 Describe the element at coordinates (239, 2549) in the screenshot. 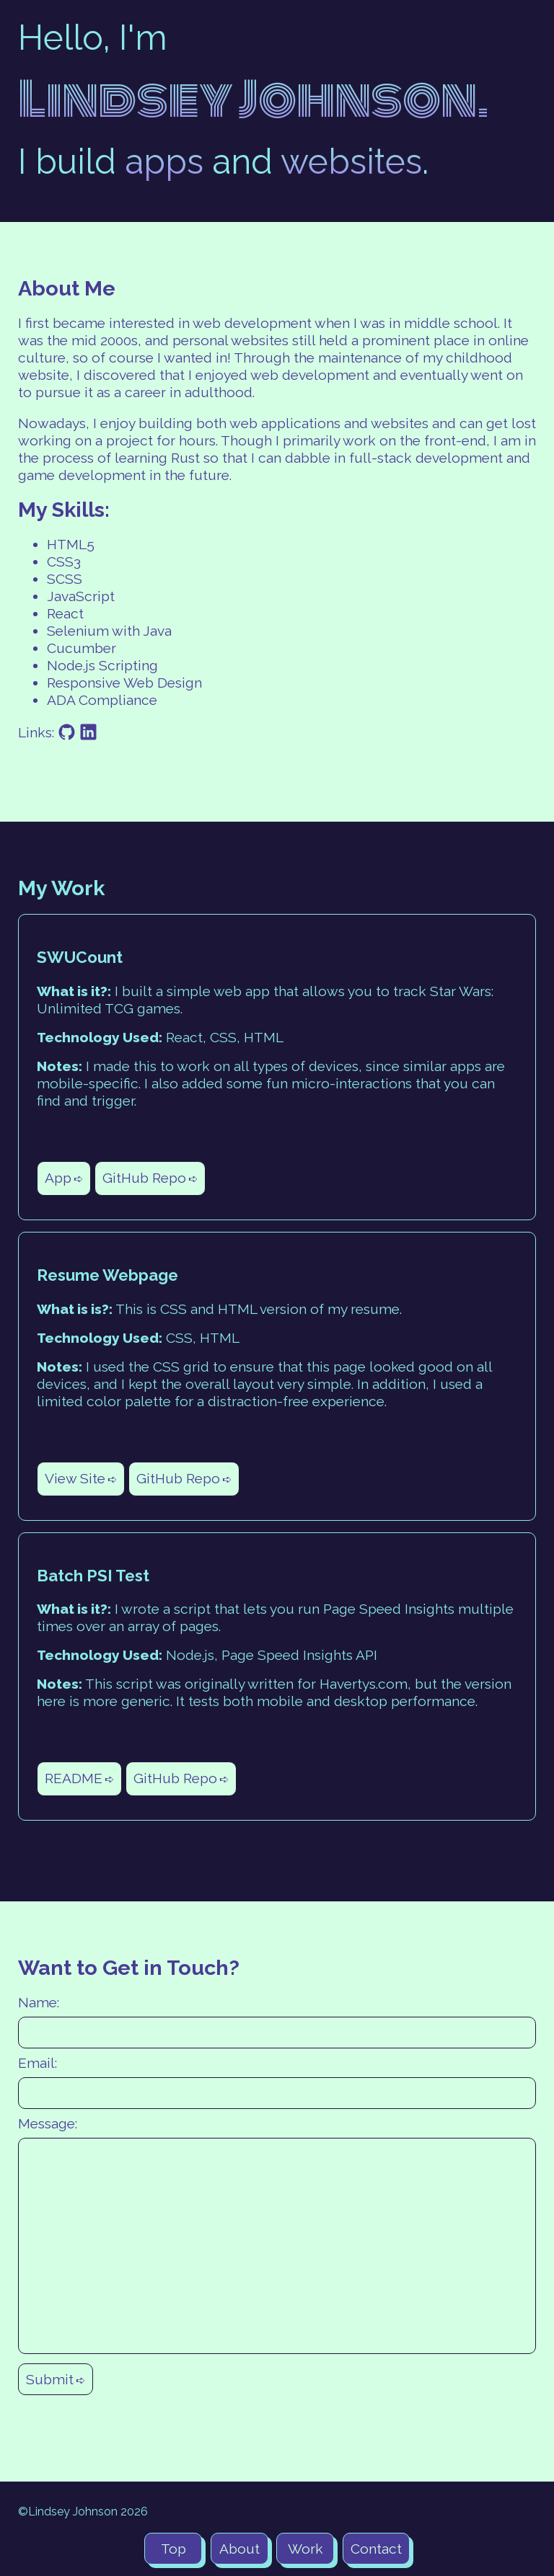

I see `About` at that location.